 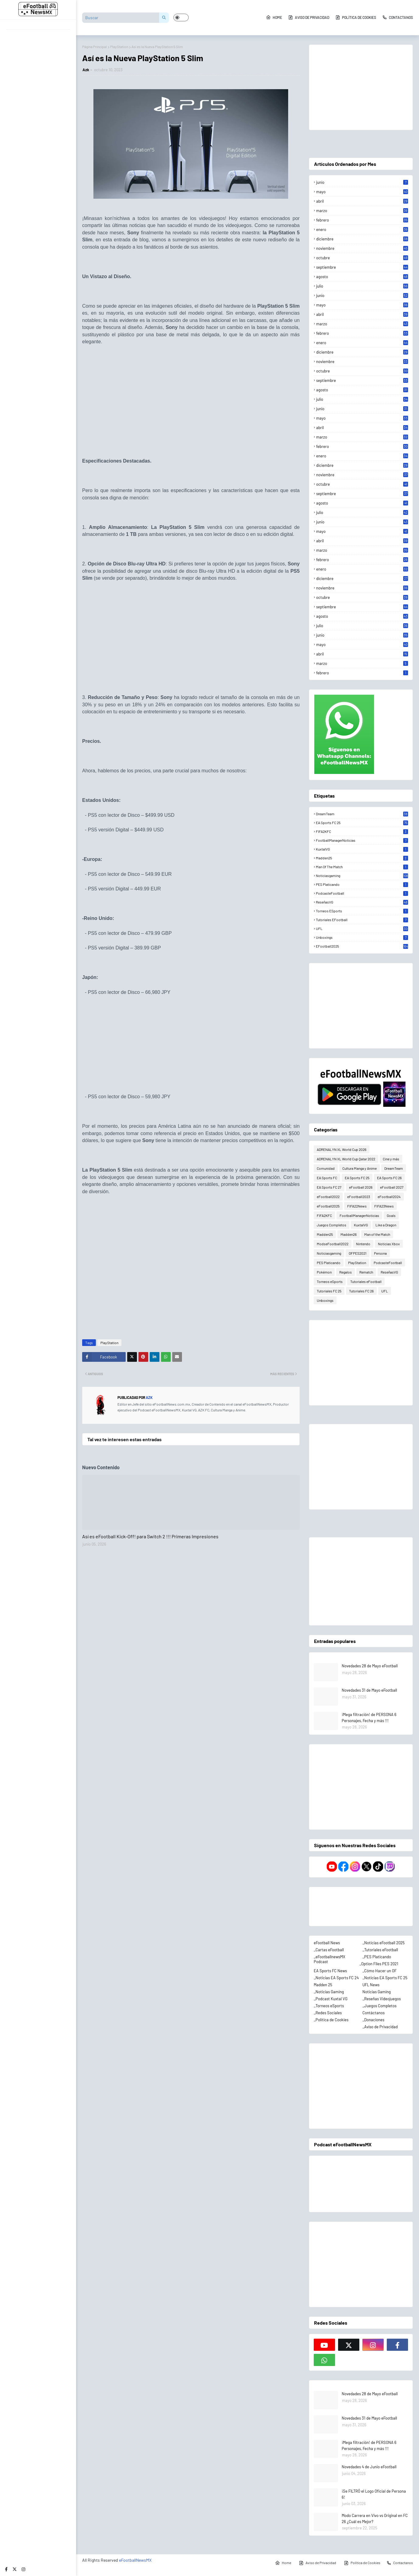 What do you see at coordinates (329, 1187) in the screenshot?
I see `EA Sports FC 27` at bounding box center [329, 1187].